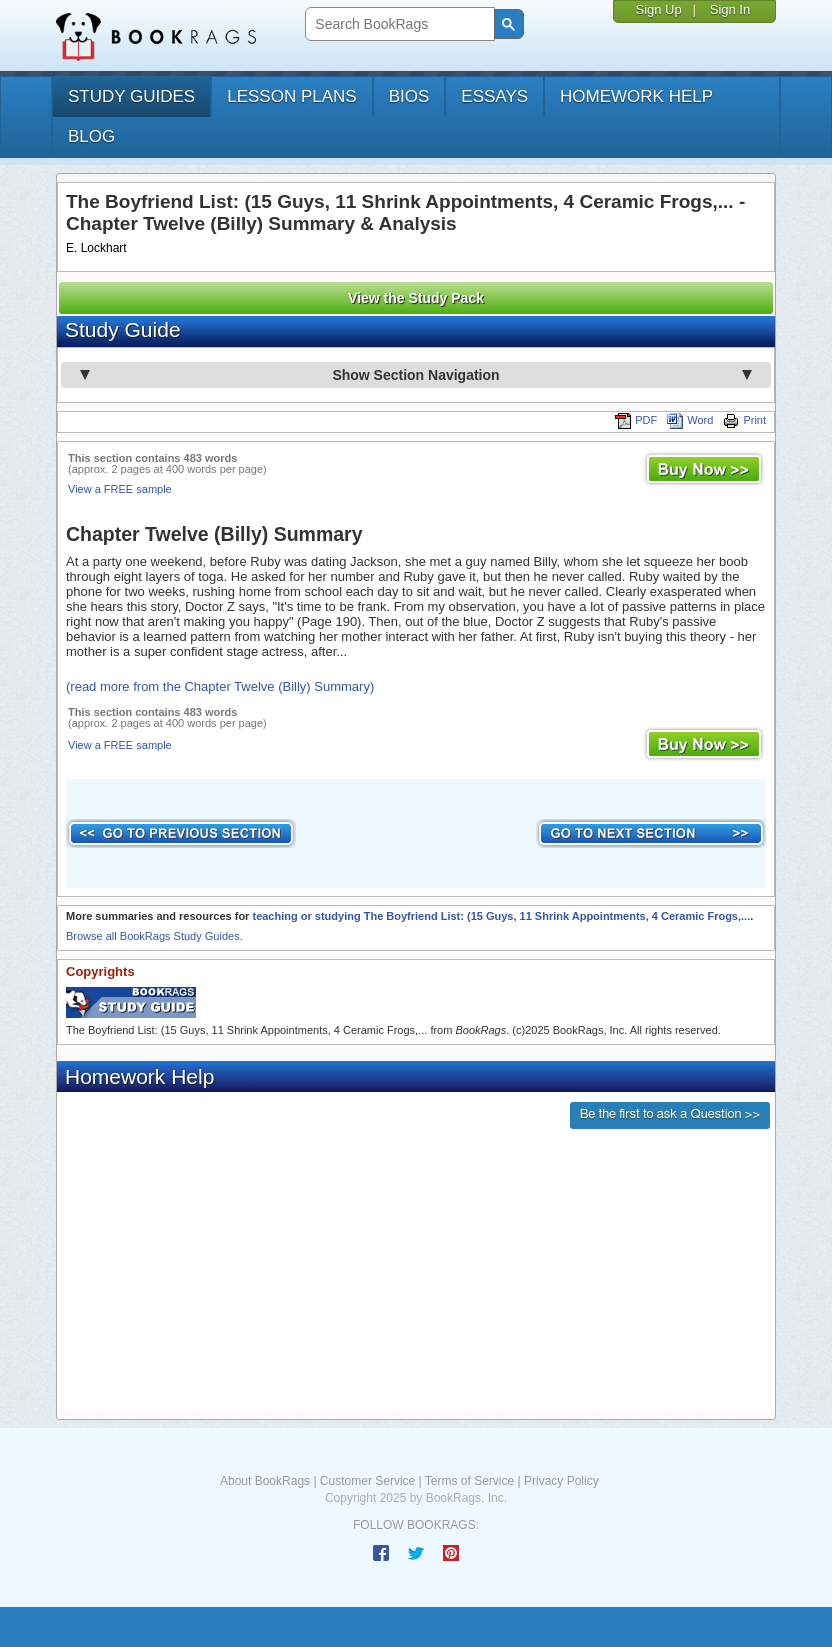  I want to click on Terms of Service, so click(469, 1481).